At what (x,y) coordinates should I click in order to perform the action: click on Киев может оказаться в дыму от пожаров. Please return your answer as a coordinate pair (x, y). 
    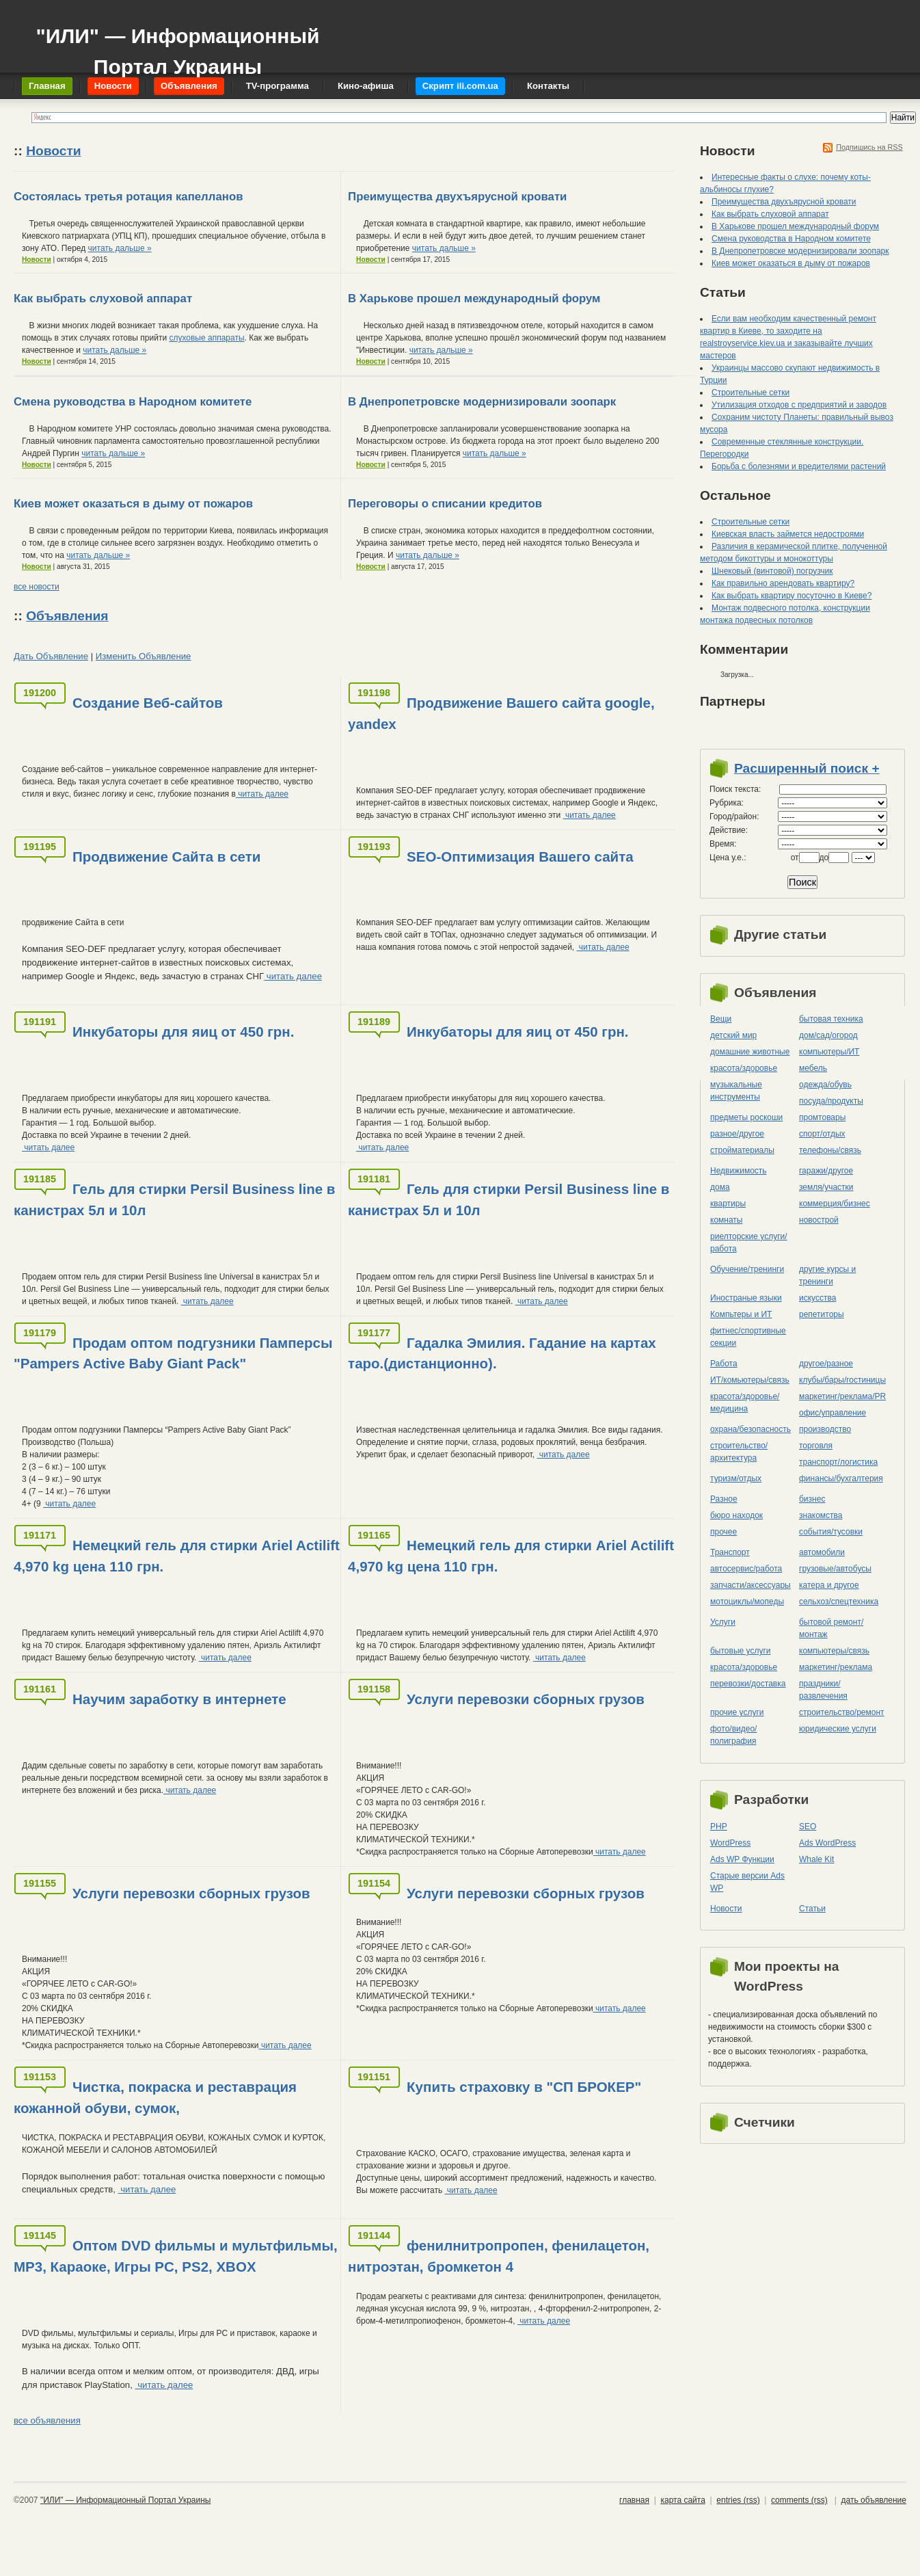
    Looking at the image, I should click on (133, 503).